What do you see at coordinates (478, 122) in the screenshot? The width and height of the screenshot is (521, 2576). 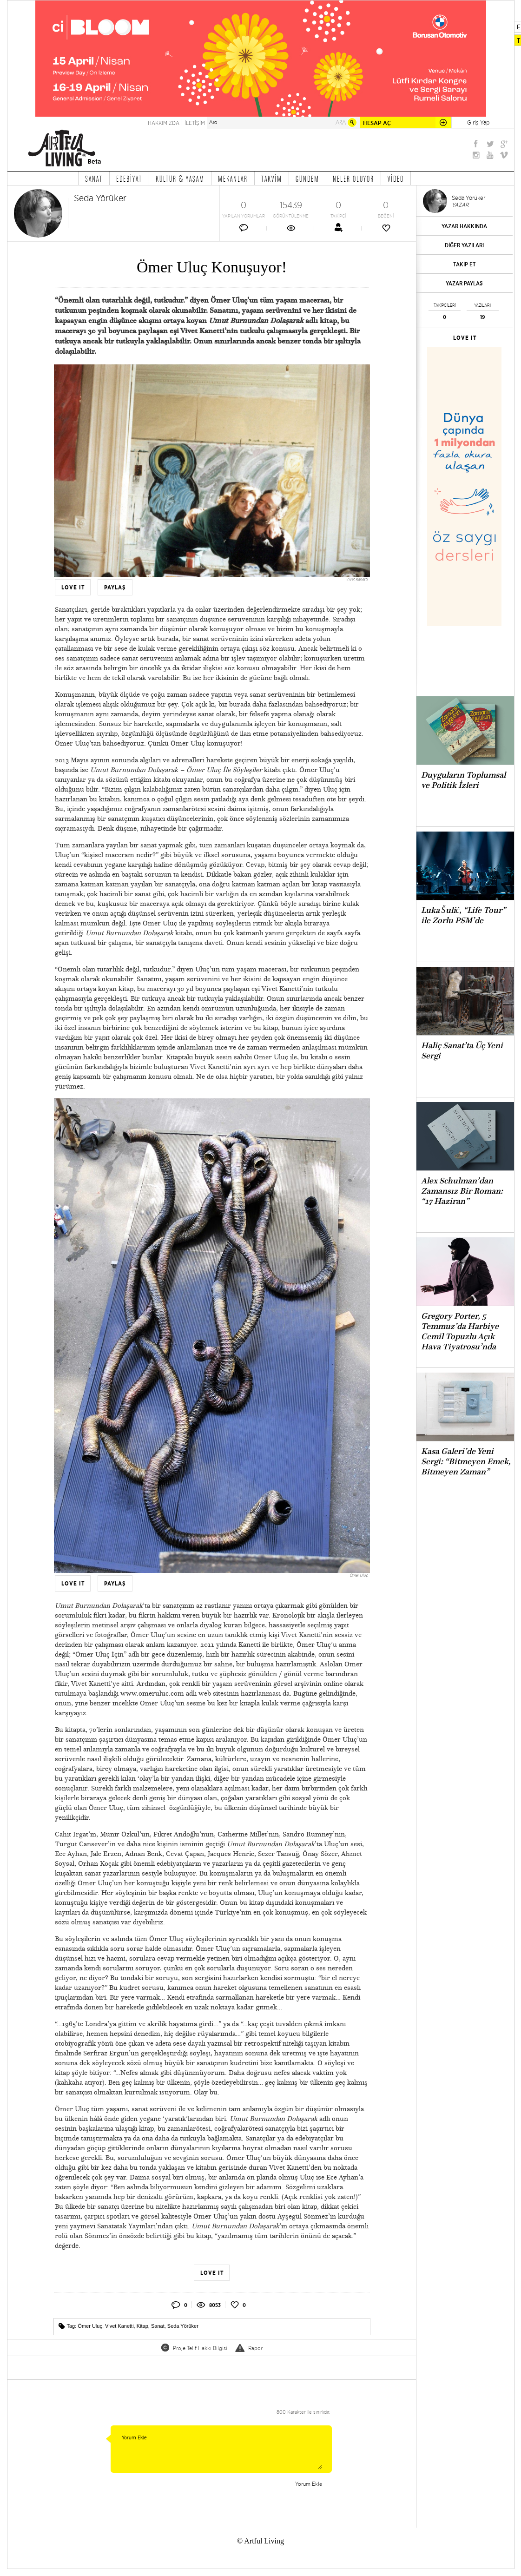 I see `Giriş Yap` at bounding box center [478, 122].